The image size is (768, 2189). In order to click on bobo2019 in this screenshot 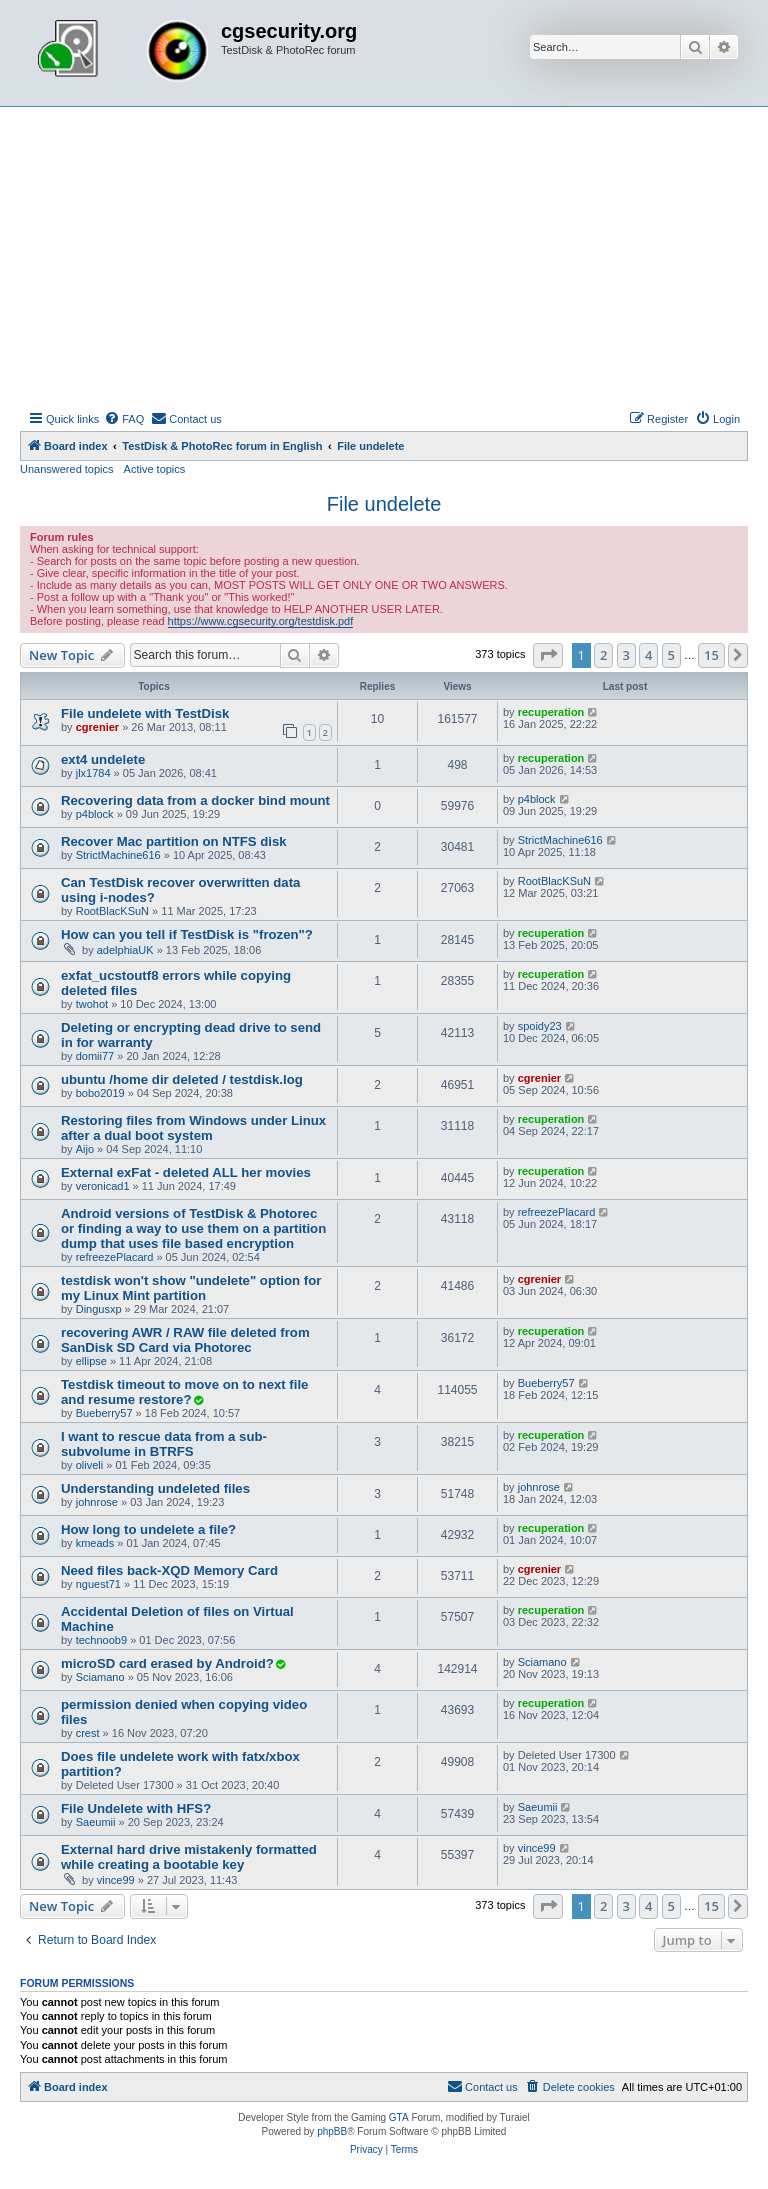, I will do `click(100, 1093)`.